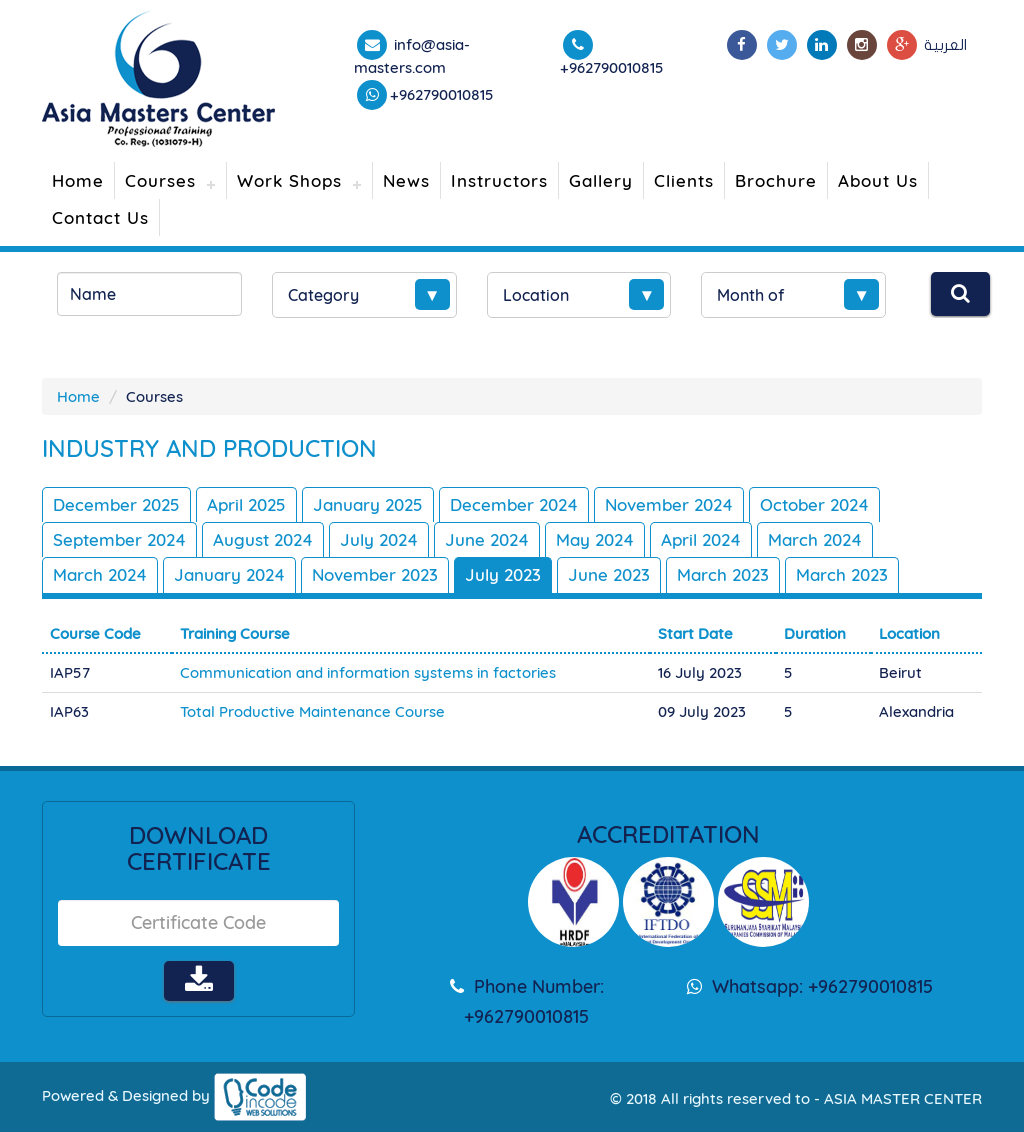  I want to click on November 2023, so click(375, 574).